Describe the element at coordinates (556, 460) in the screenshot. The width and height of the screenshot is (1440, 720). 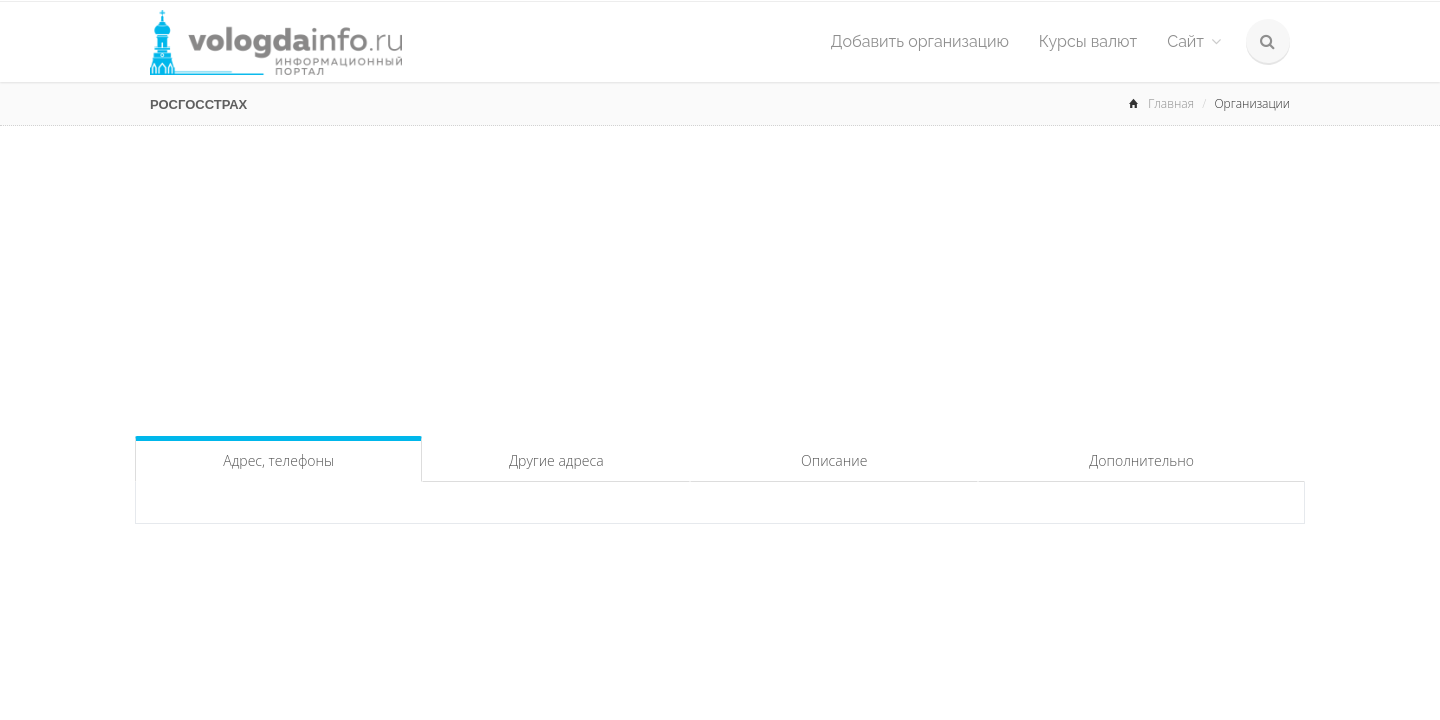
I see `Другие адреса [tab]` at that location.